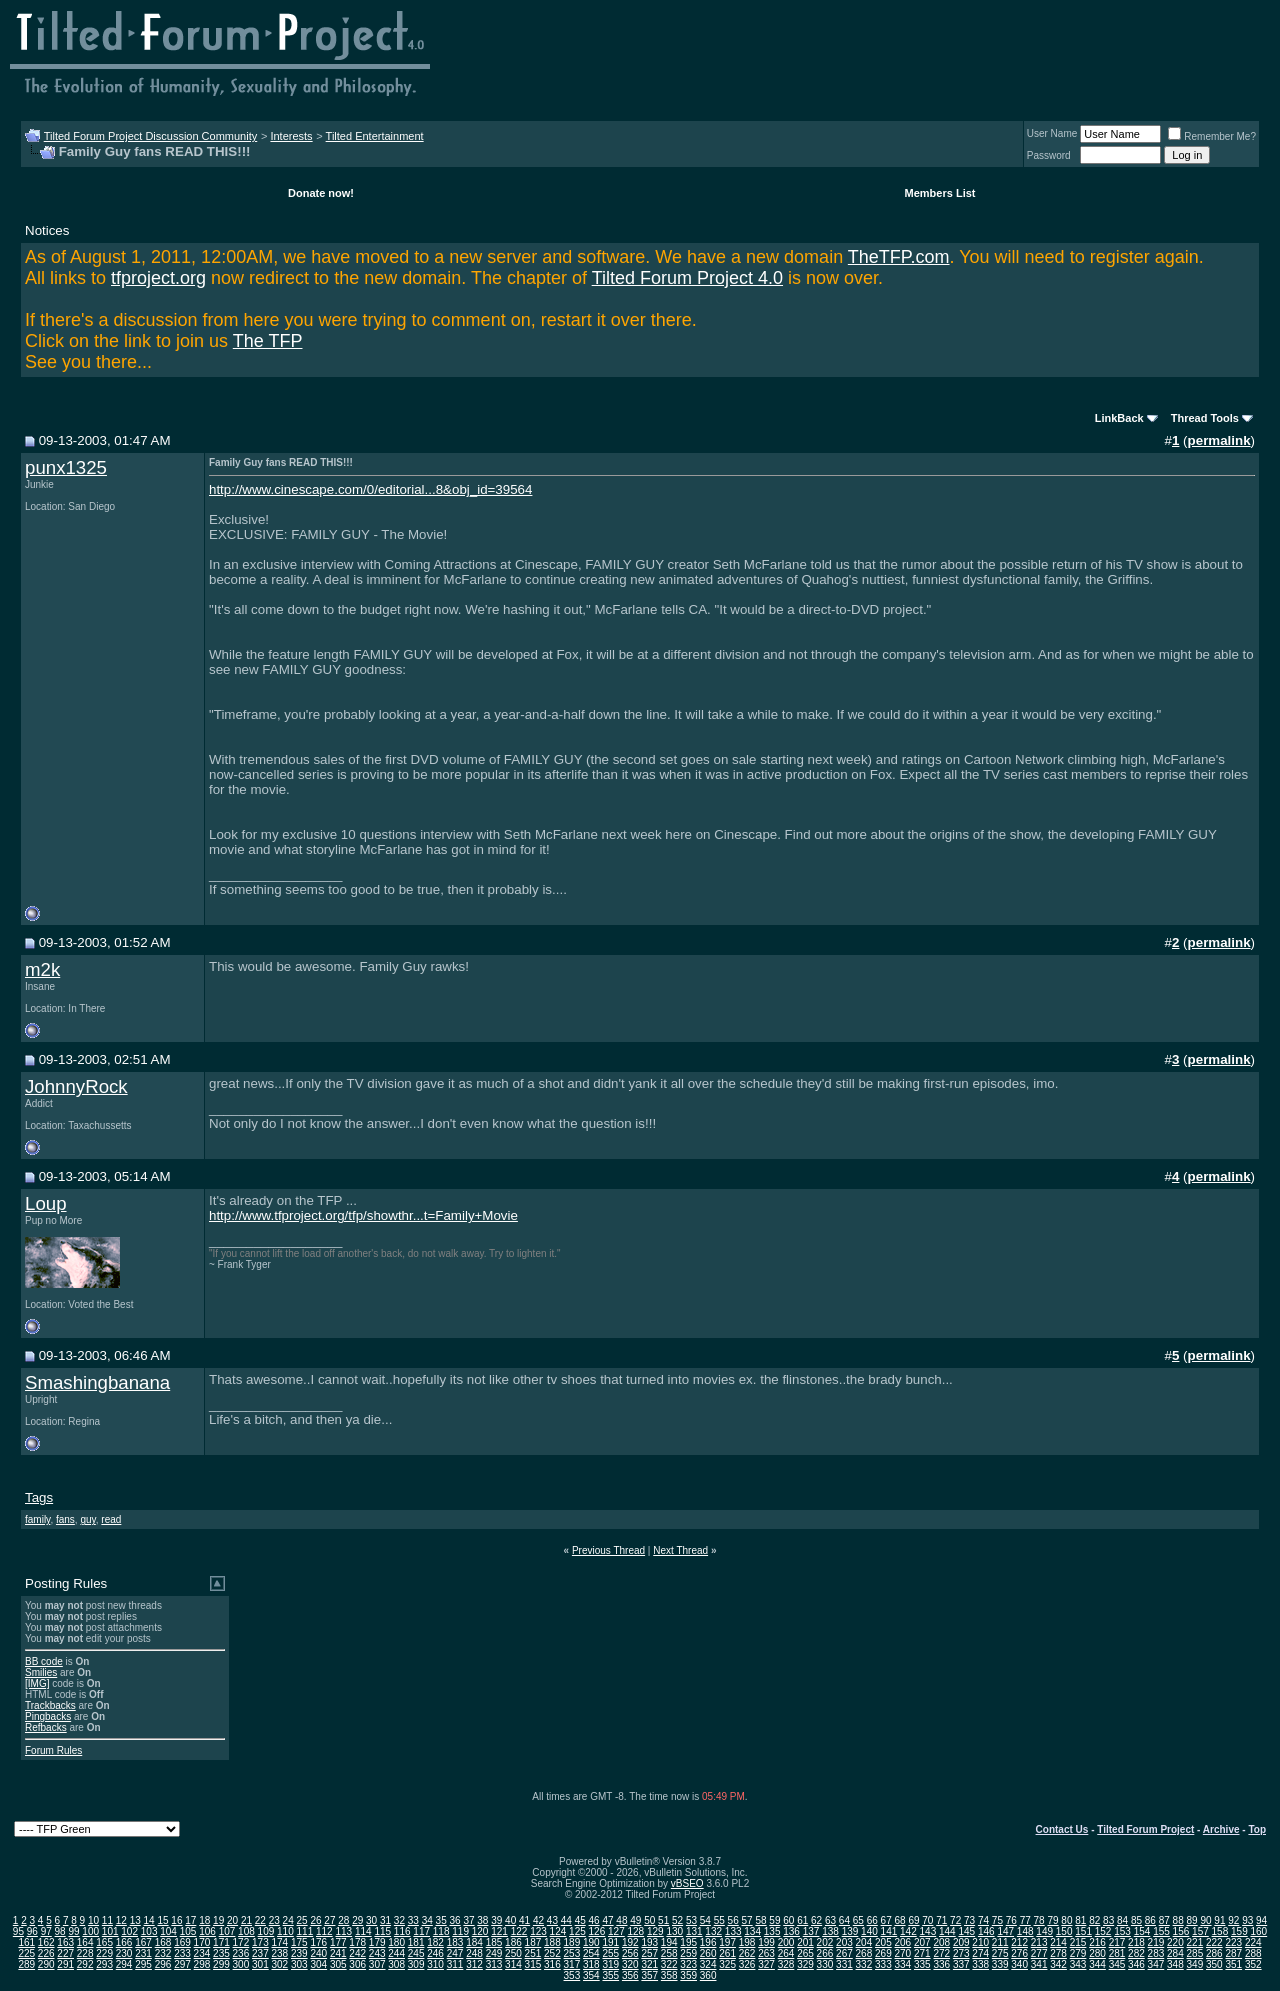 Image resolution: width=1280 pixels, height=1991 pixels. I want to click on 171, so click(221, 1942).